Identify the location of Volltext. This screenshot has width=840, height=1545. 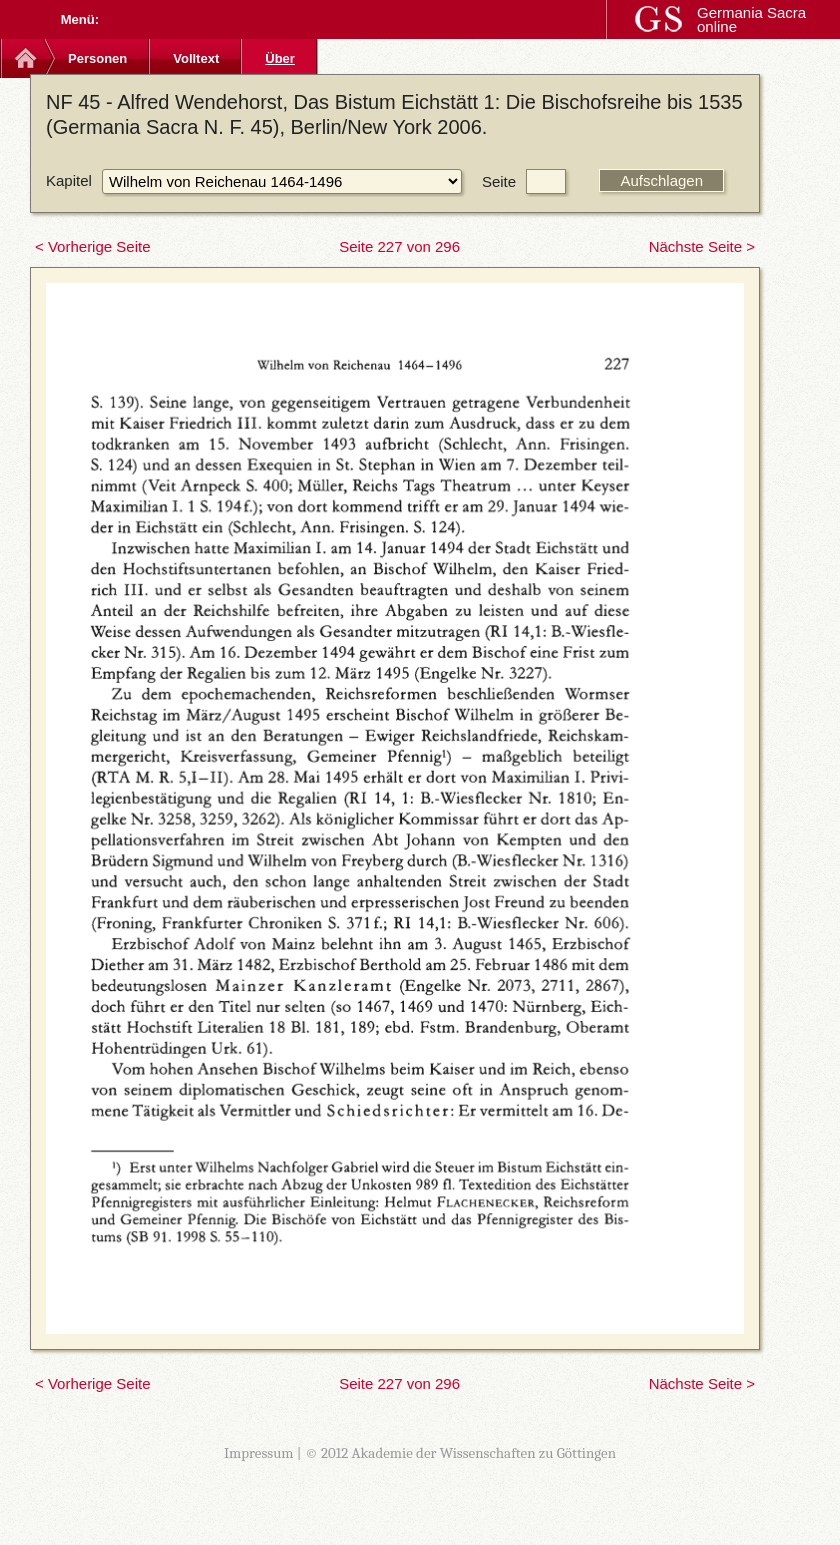
(196, 58).